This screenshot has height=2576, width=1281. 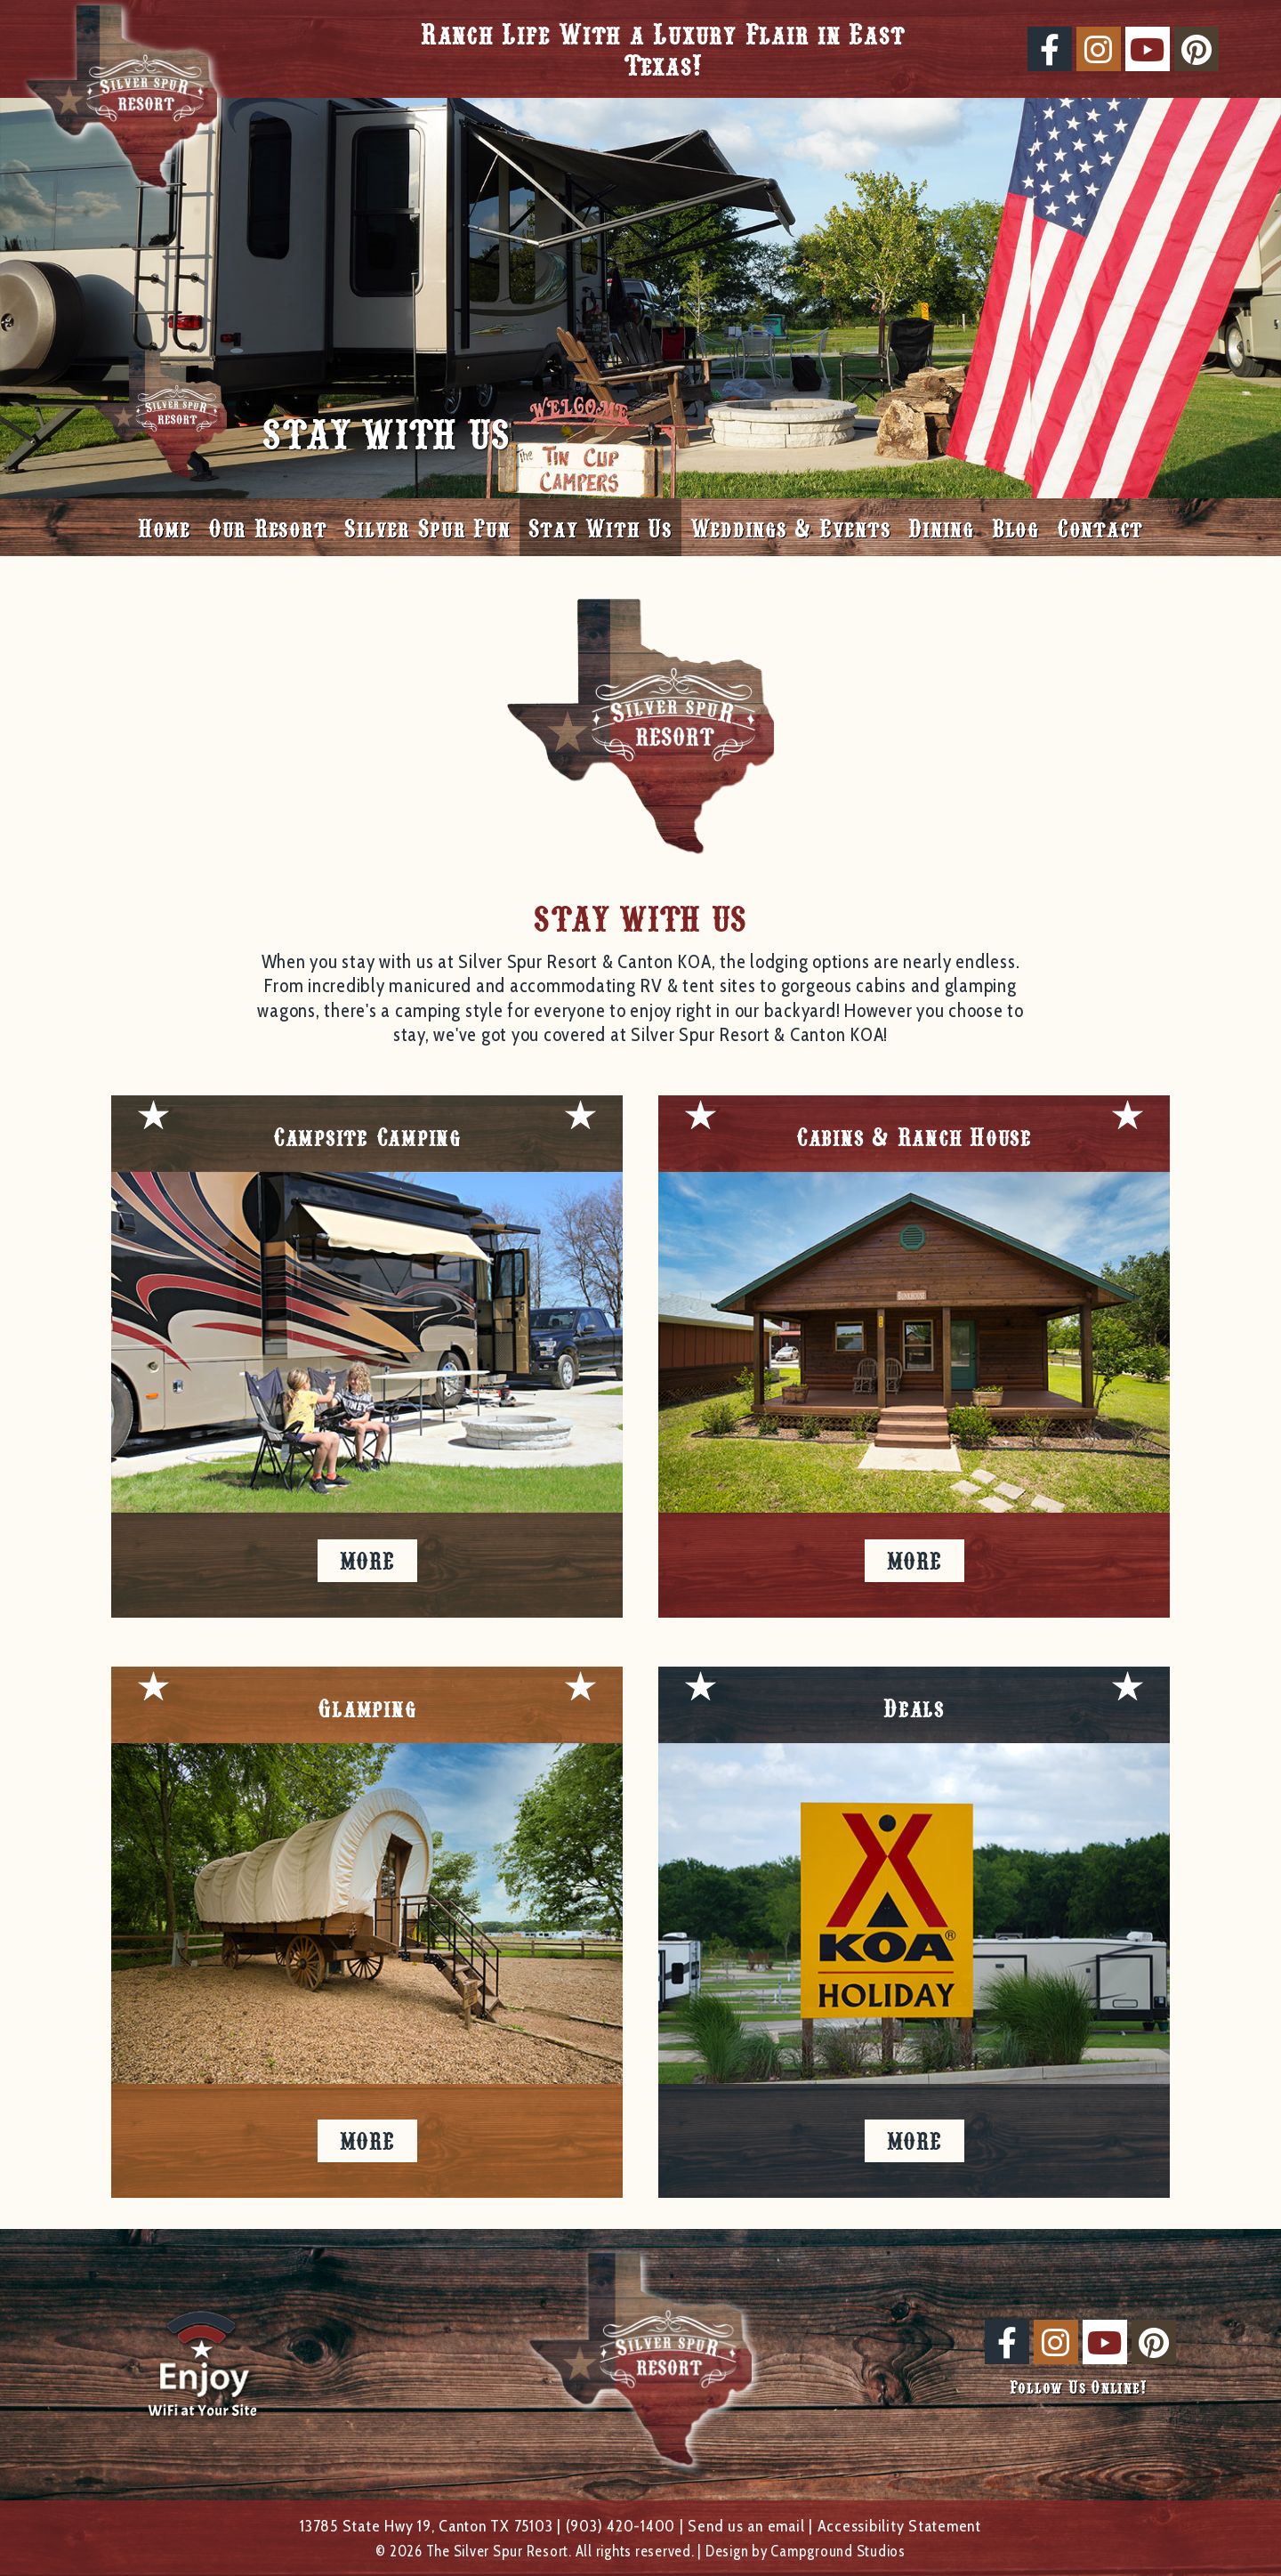 I want to click on Blog, so click(x=1015, y=527).